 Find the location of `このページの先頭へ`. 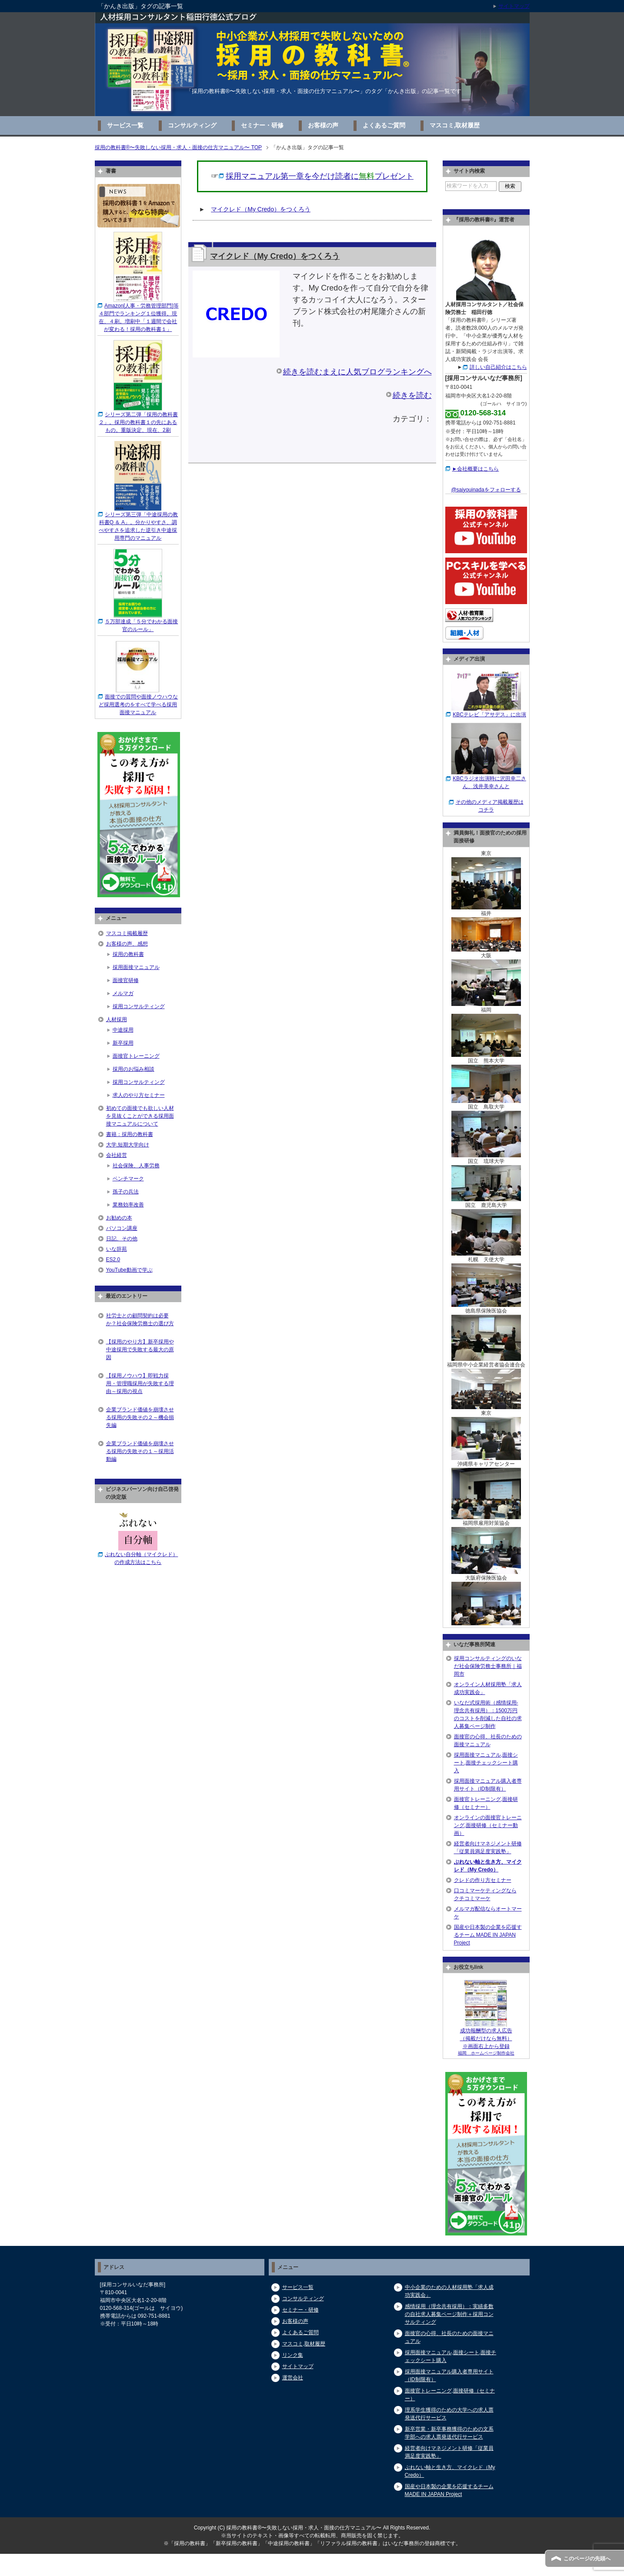

このページの先頭へ is located at coordinates (587, 2559).